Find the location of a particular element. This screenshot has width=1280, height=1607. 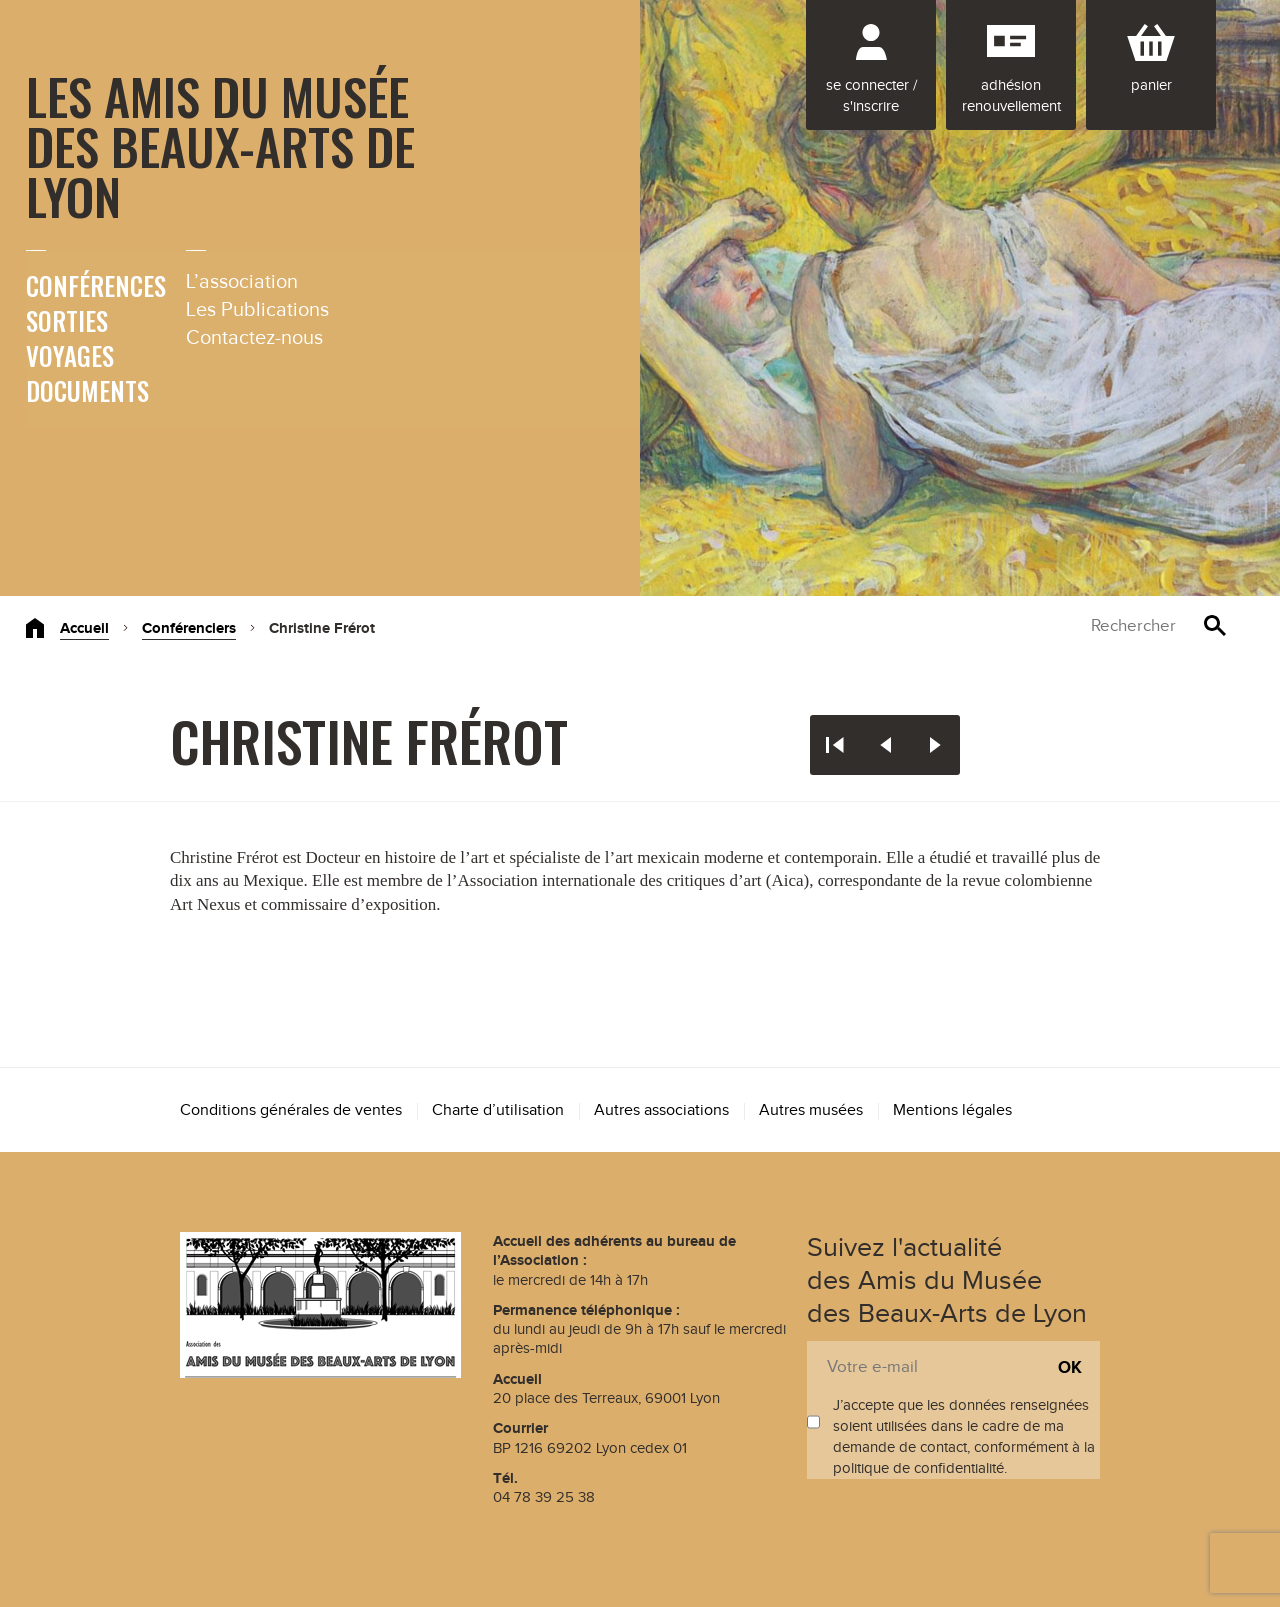

Documents is located at coordinates (87, 390).